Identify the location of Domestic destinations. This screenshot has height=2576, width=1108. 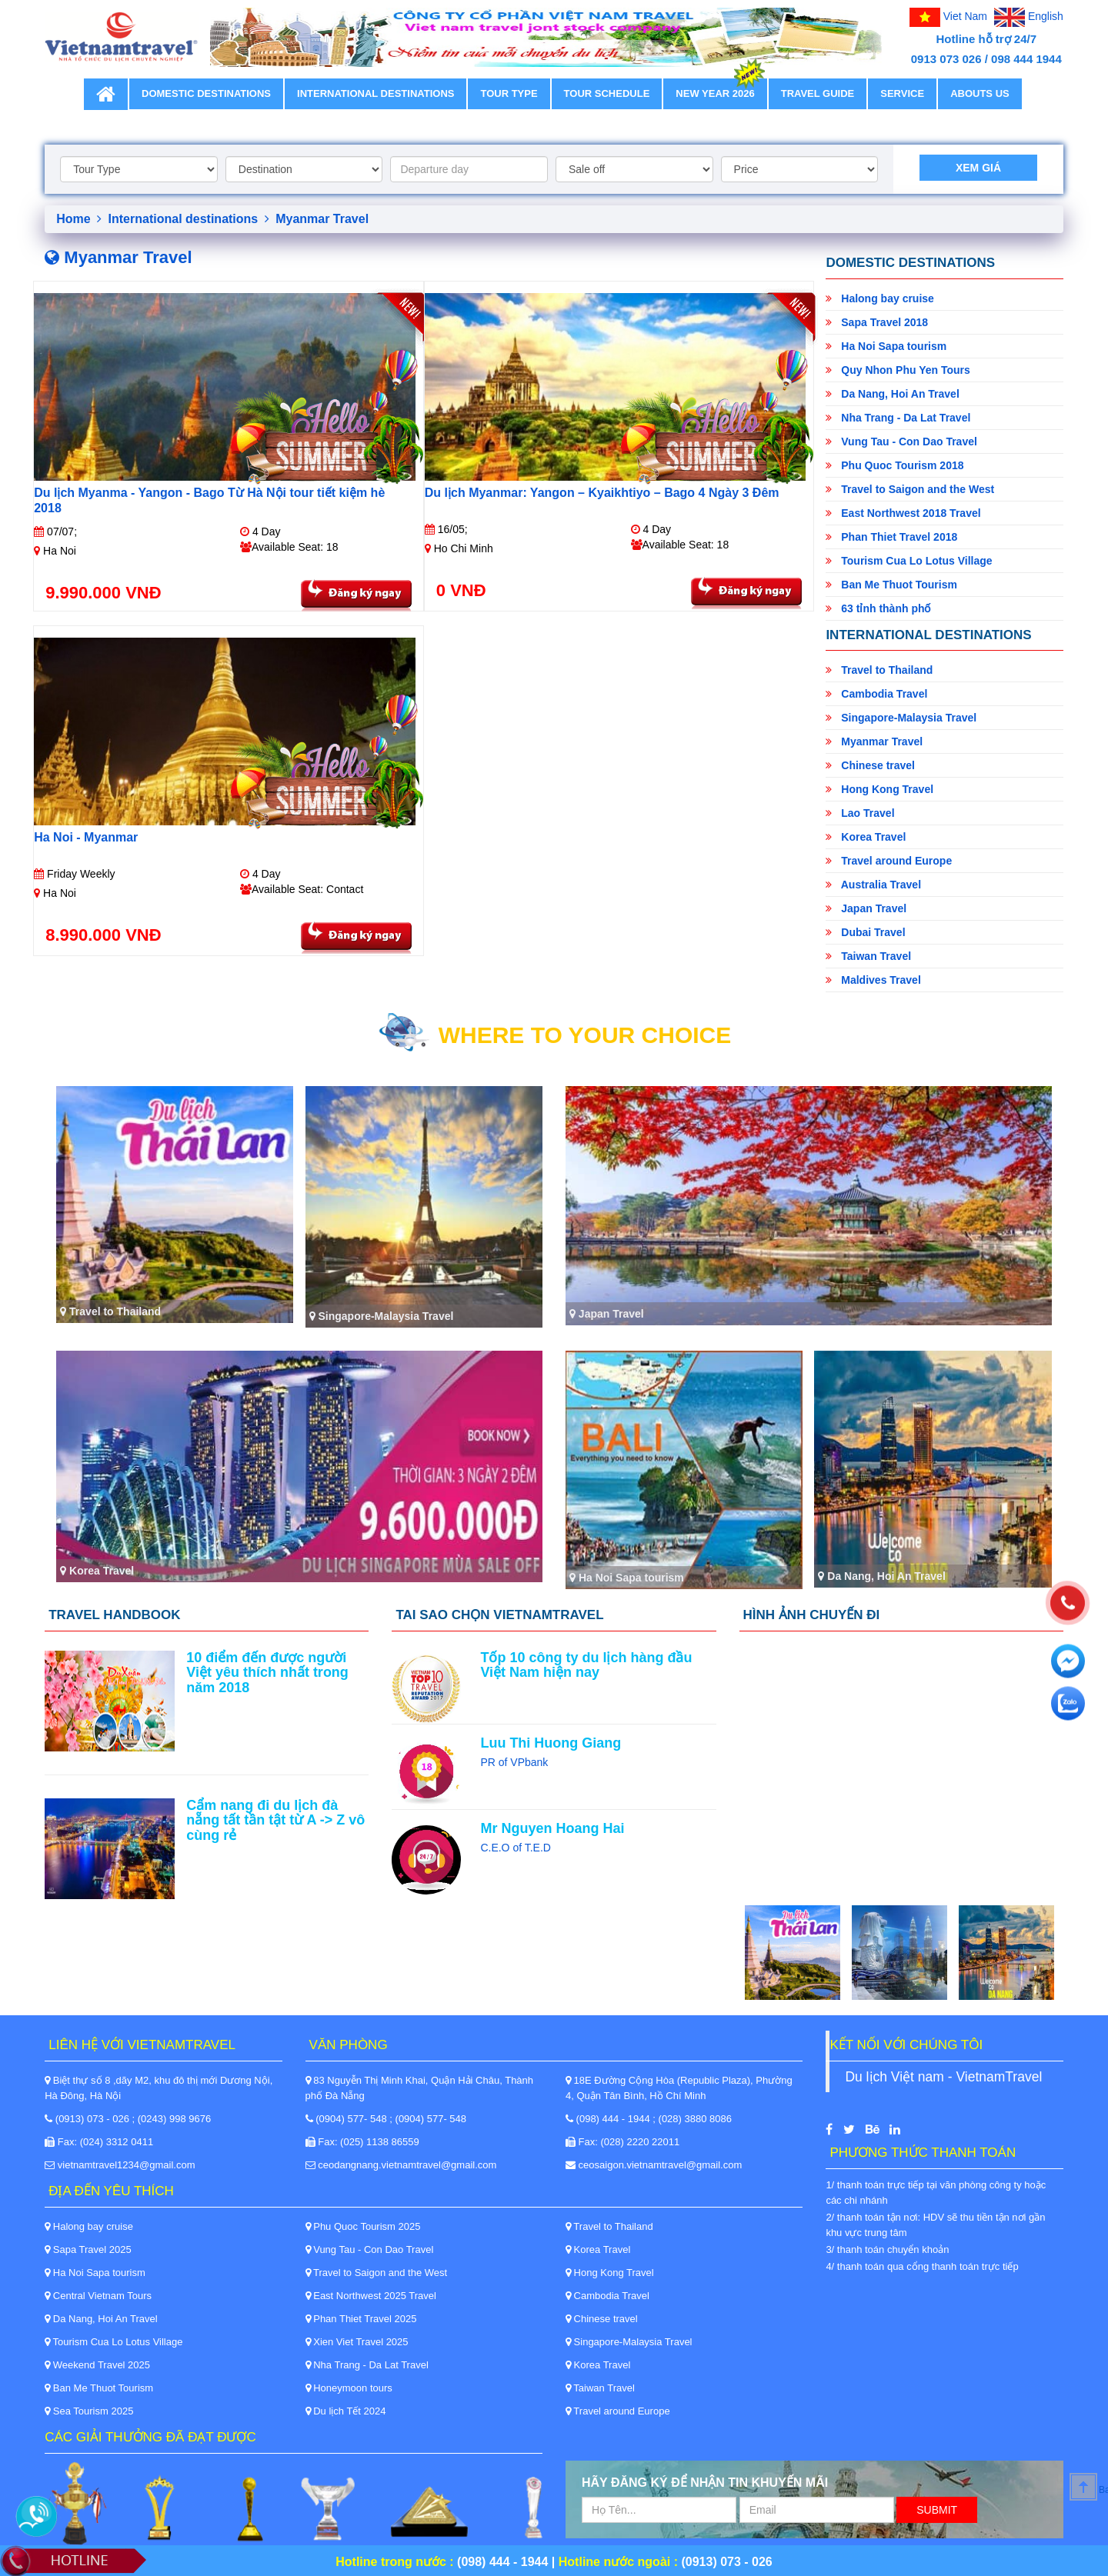
(206, 93).